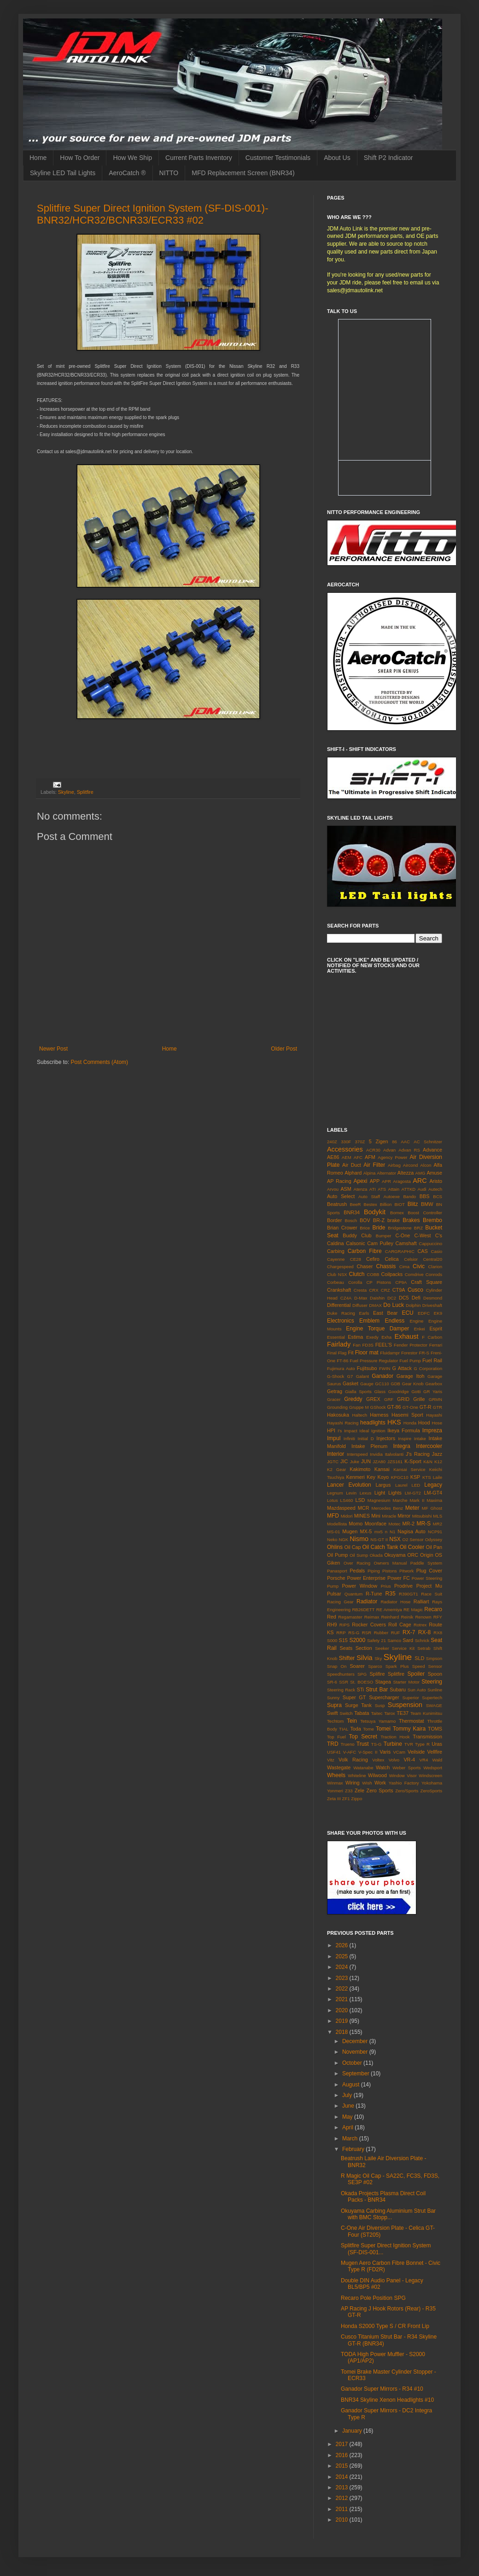 This screenshot has width=479, height=2576. Describe the element at coordinates (420, 1624) in the screenshot. I see `Rotrex` at that location.